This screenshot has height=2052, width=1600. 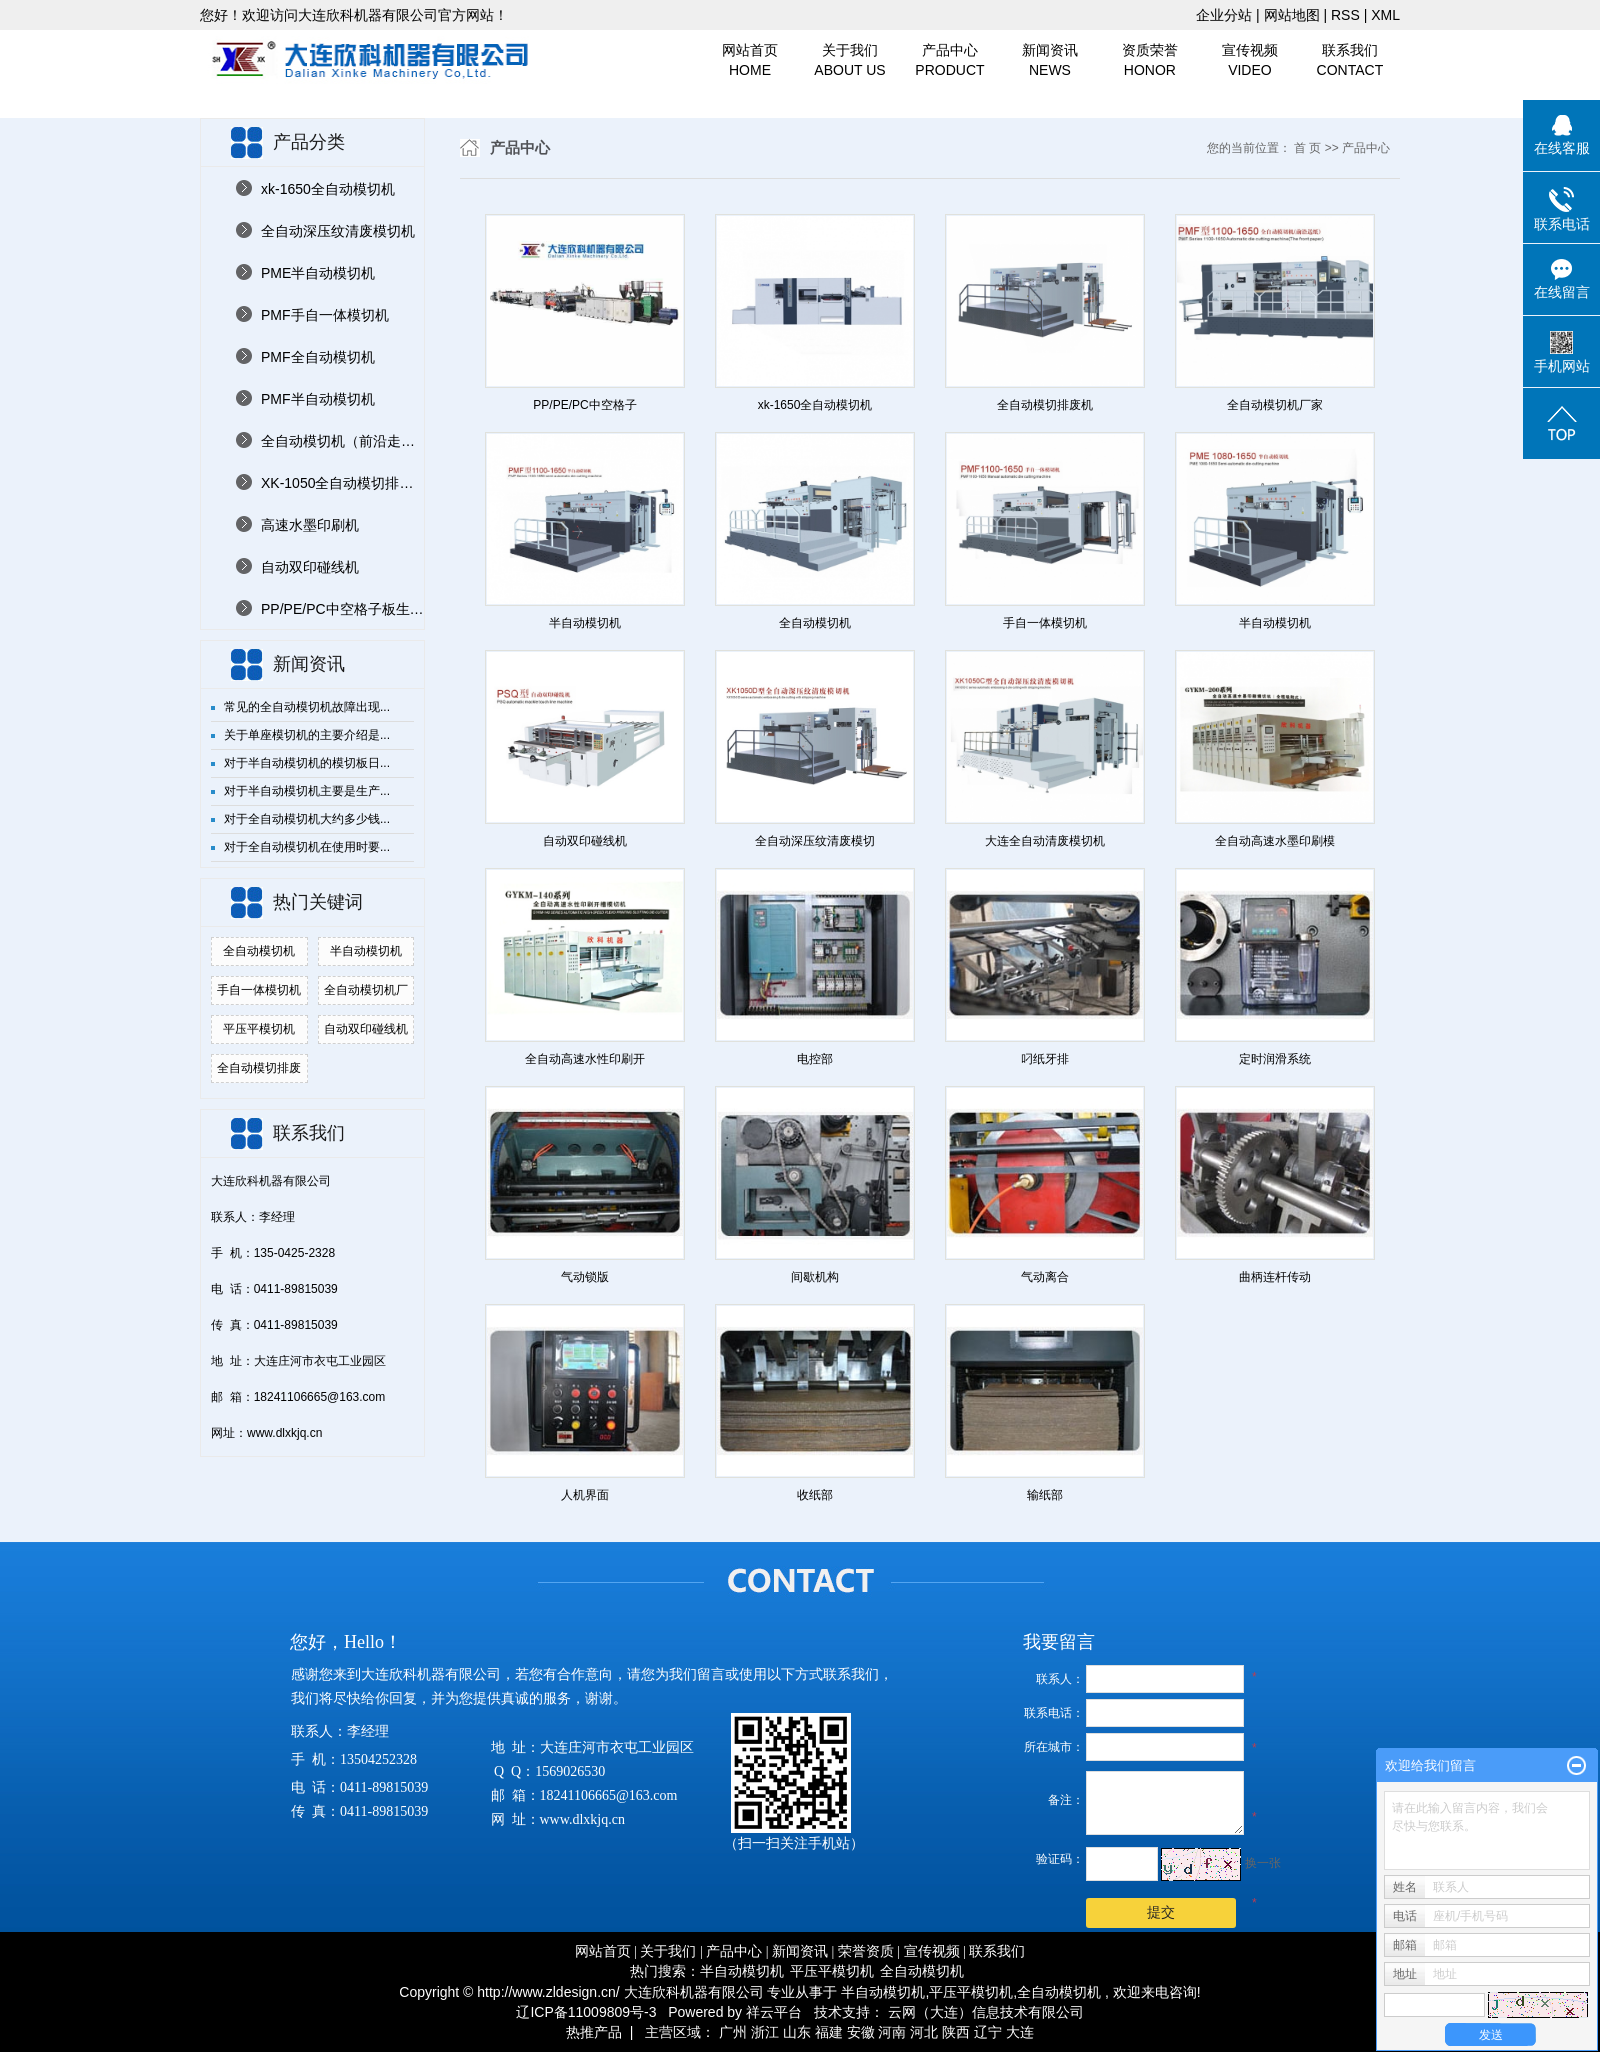 I want to click on 广州, so click(x=733, y=2032).